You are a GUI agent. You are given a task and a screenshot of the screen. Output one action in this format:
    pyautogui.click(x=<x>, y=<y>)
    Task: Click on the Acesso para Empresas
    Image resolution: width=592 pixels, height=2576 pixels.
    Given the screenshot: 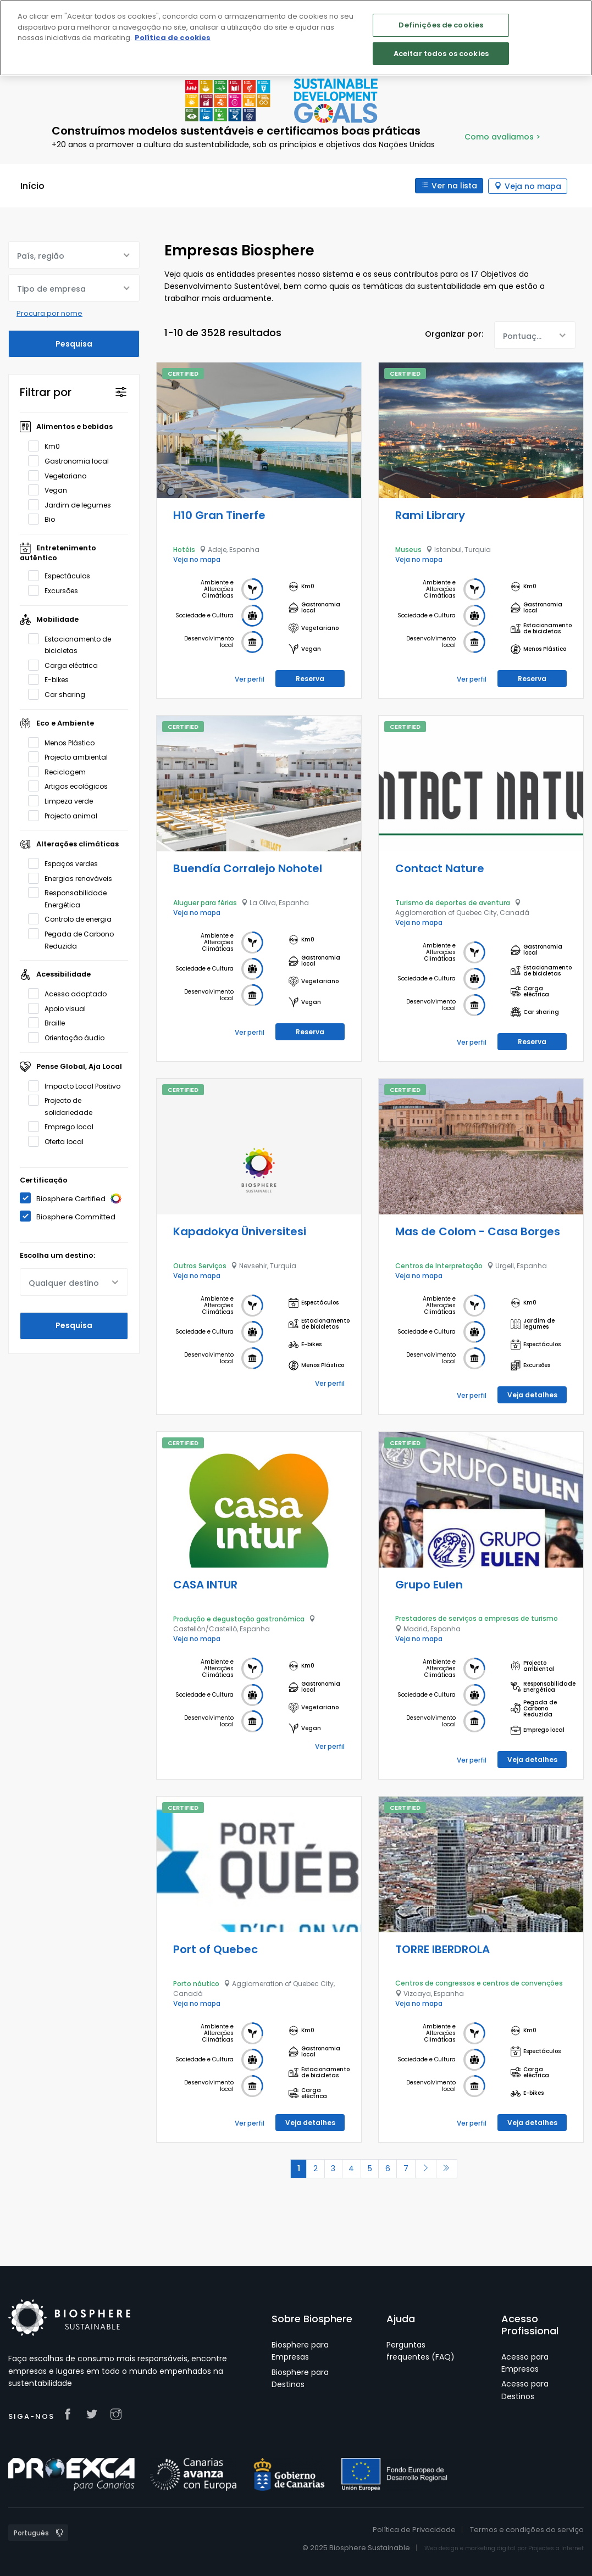 What is the action you would take?
    pyautogui.click(x=525, y=2362)
    